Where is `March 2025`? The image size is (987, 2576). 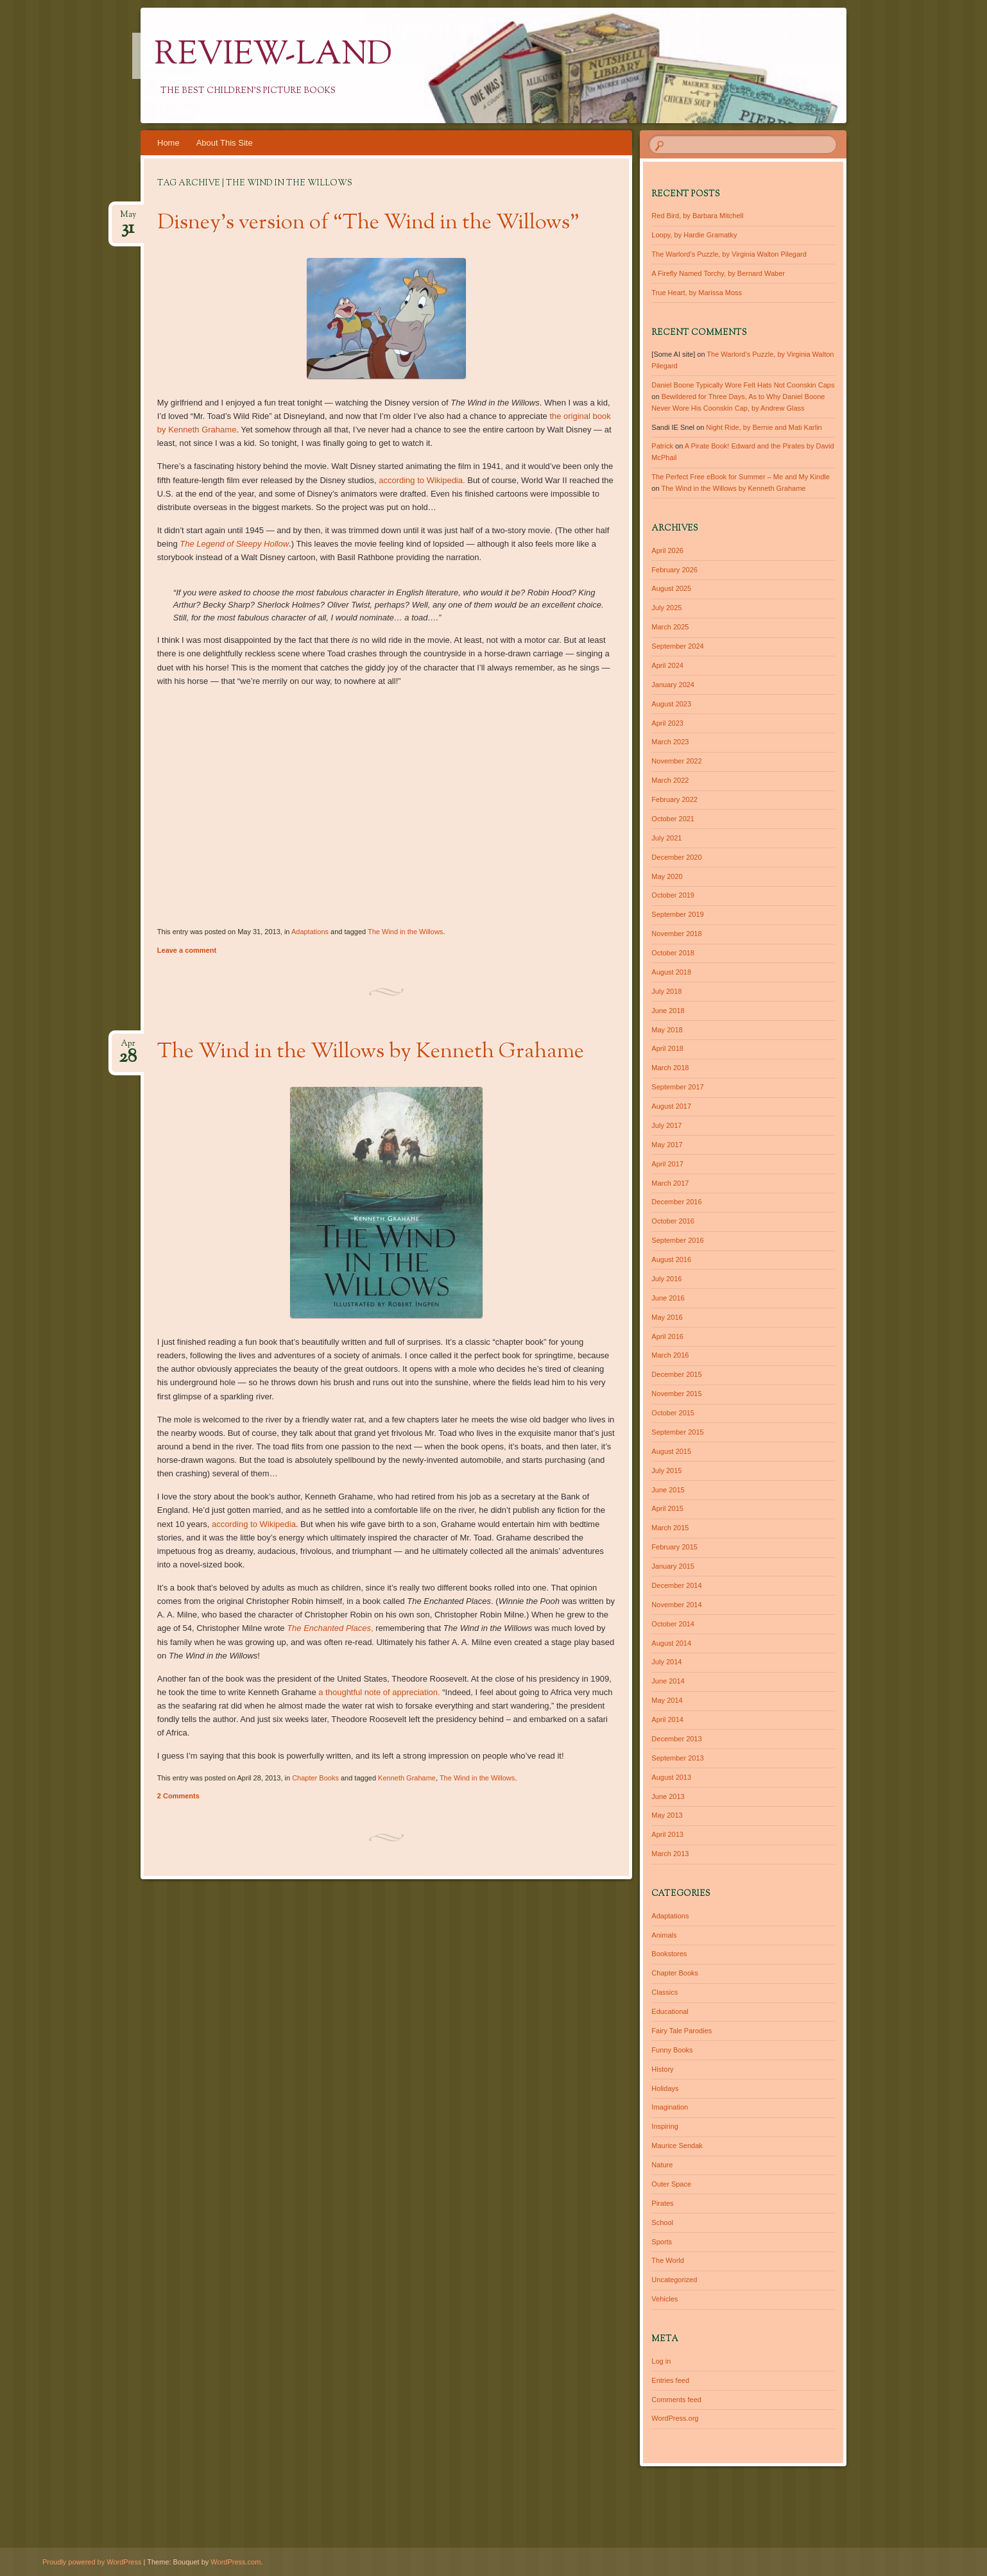 March 2025 is located at coordinates (670, 627).